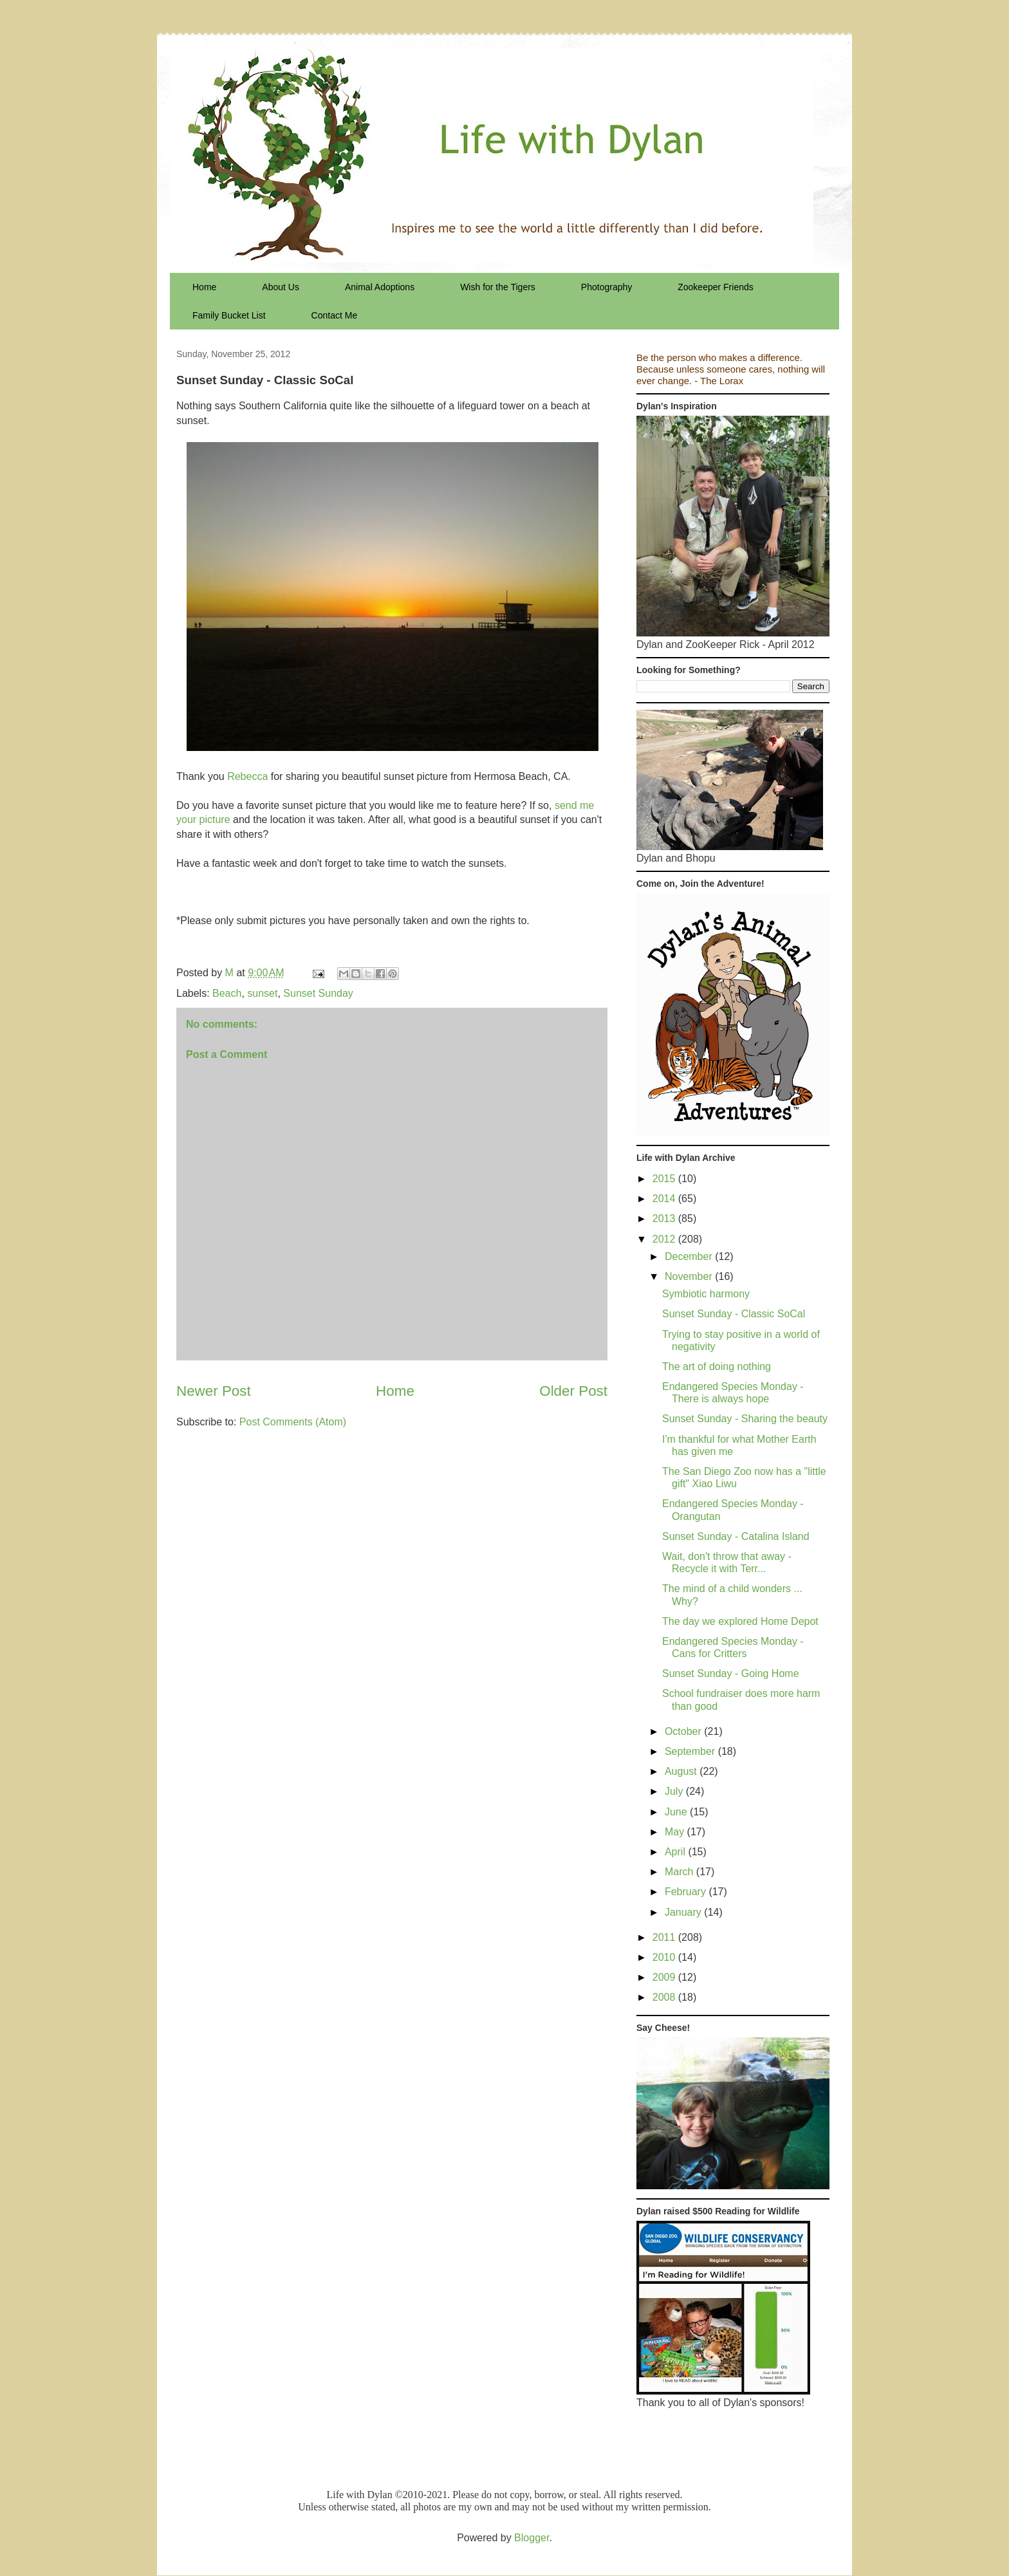  What do you see at coordinates (318, 993) in the screenshot?
I see `Sunset Sunday` at bounding box center [318, 993].